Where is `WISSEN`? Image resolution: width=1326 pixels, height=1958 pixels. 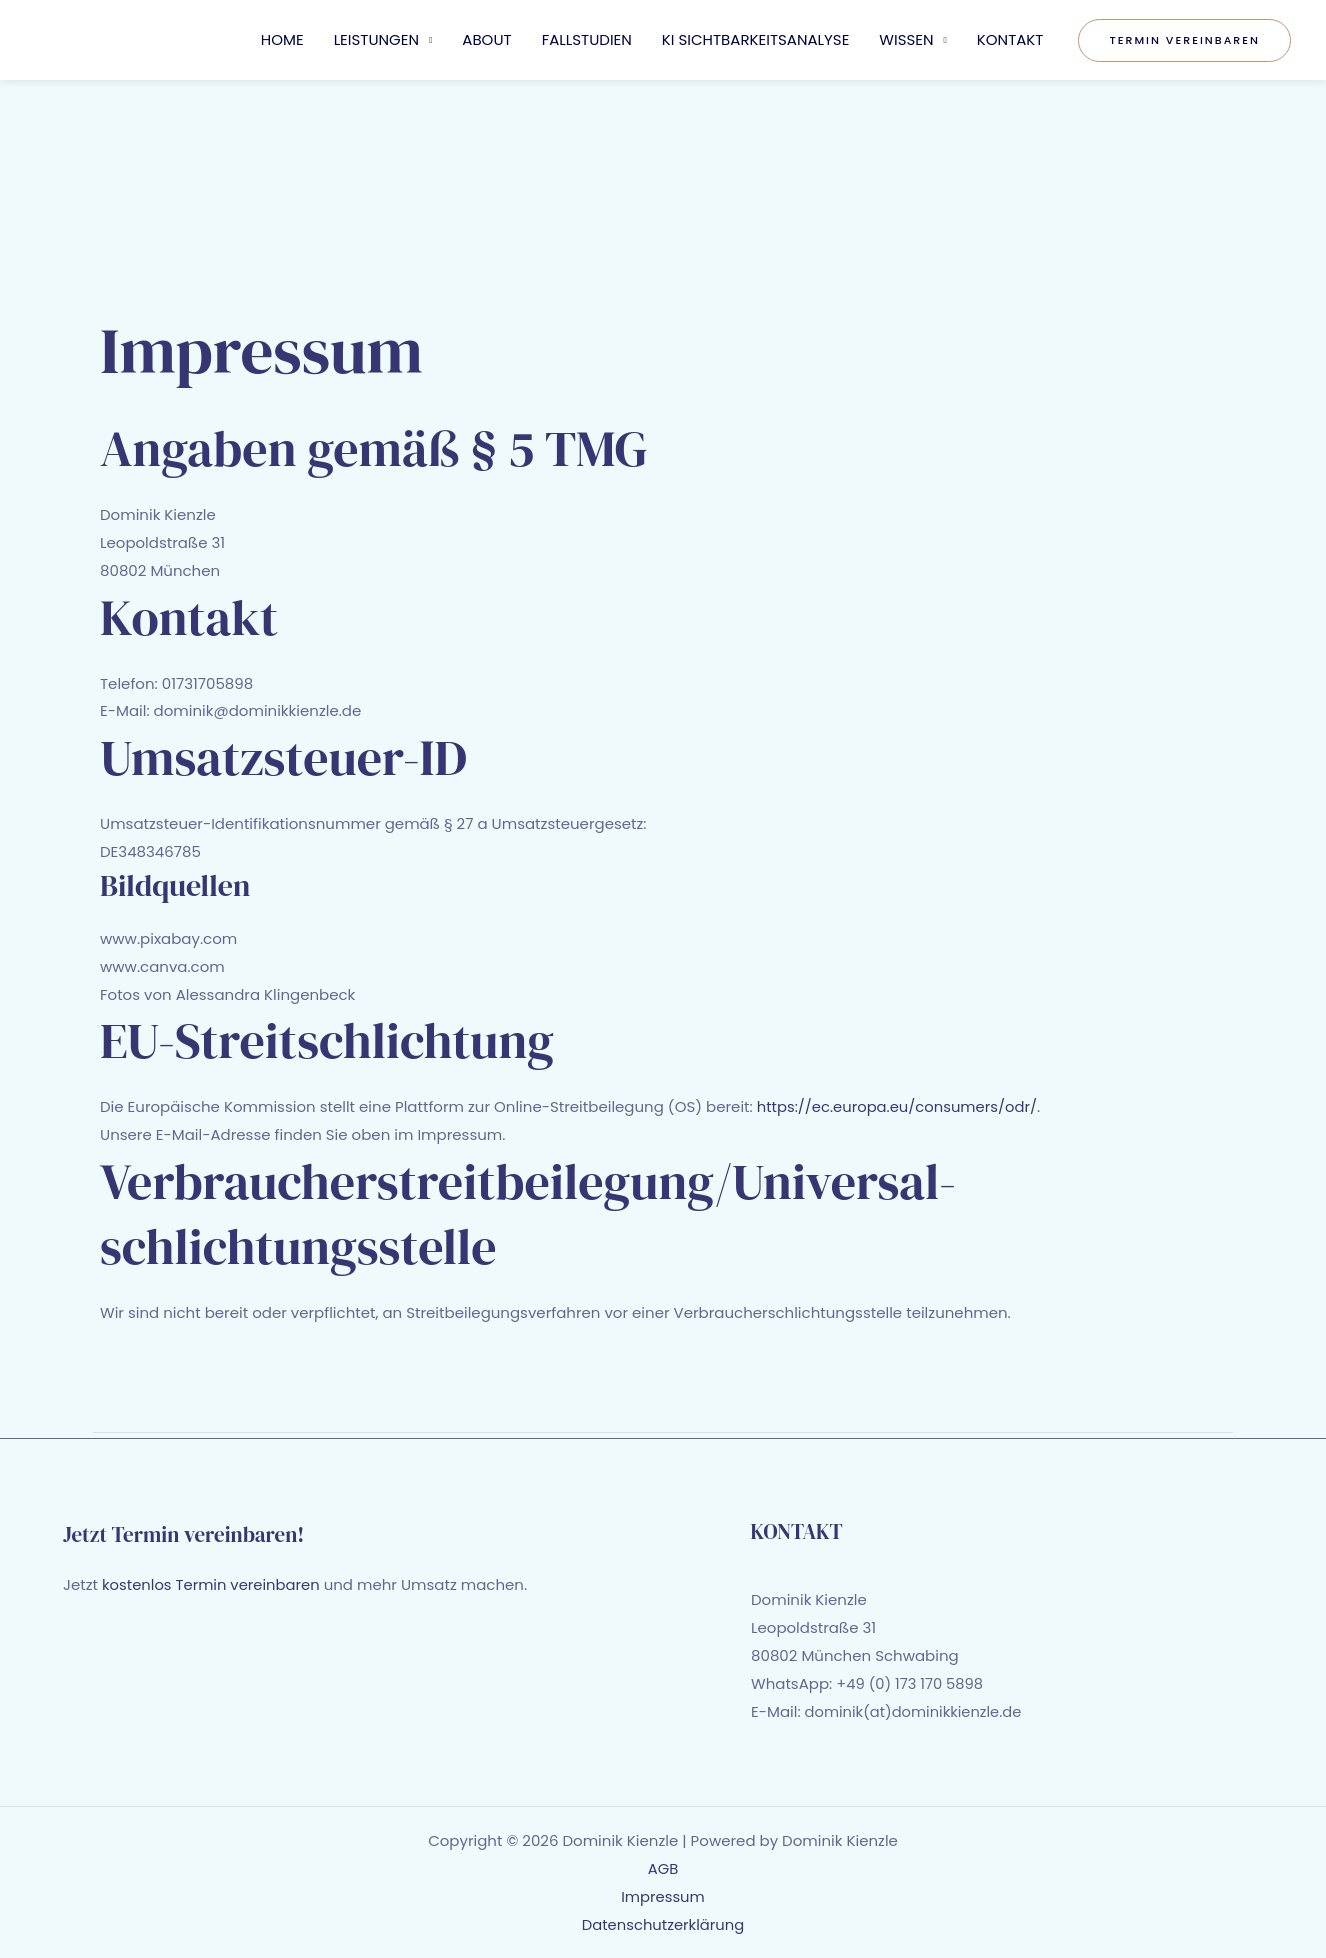 WISSEN is located at coordinates (906, 39).